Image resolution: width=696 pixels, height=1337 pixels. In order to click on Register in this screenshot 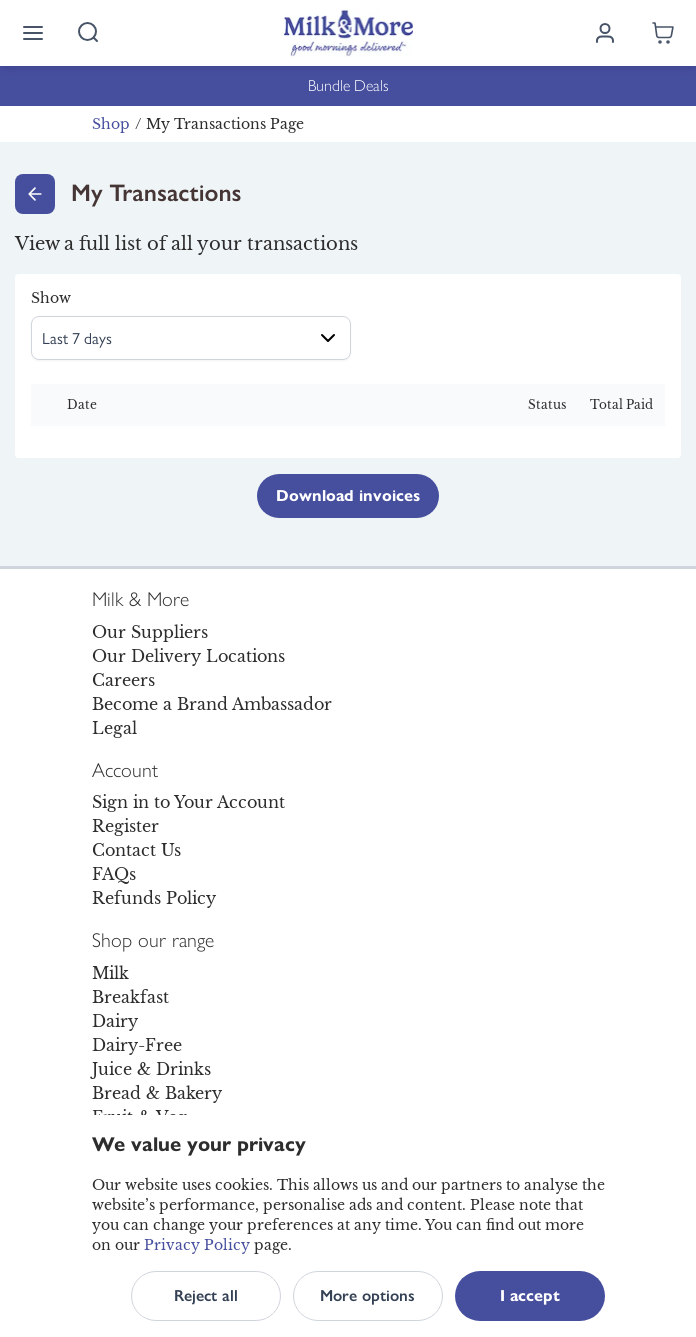, I will do `click(125, 826)`.